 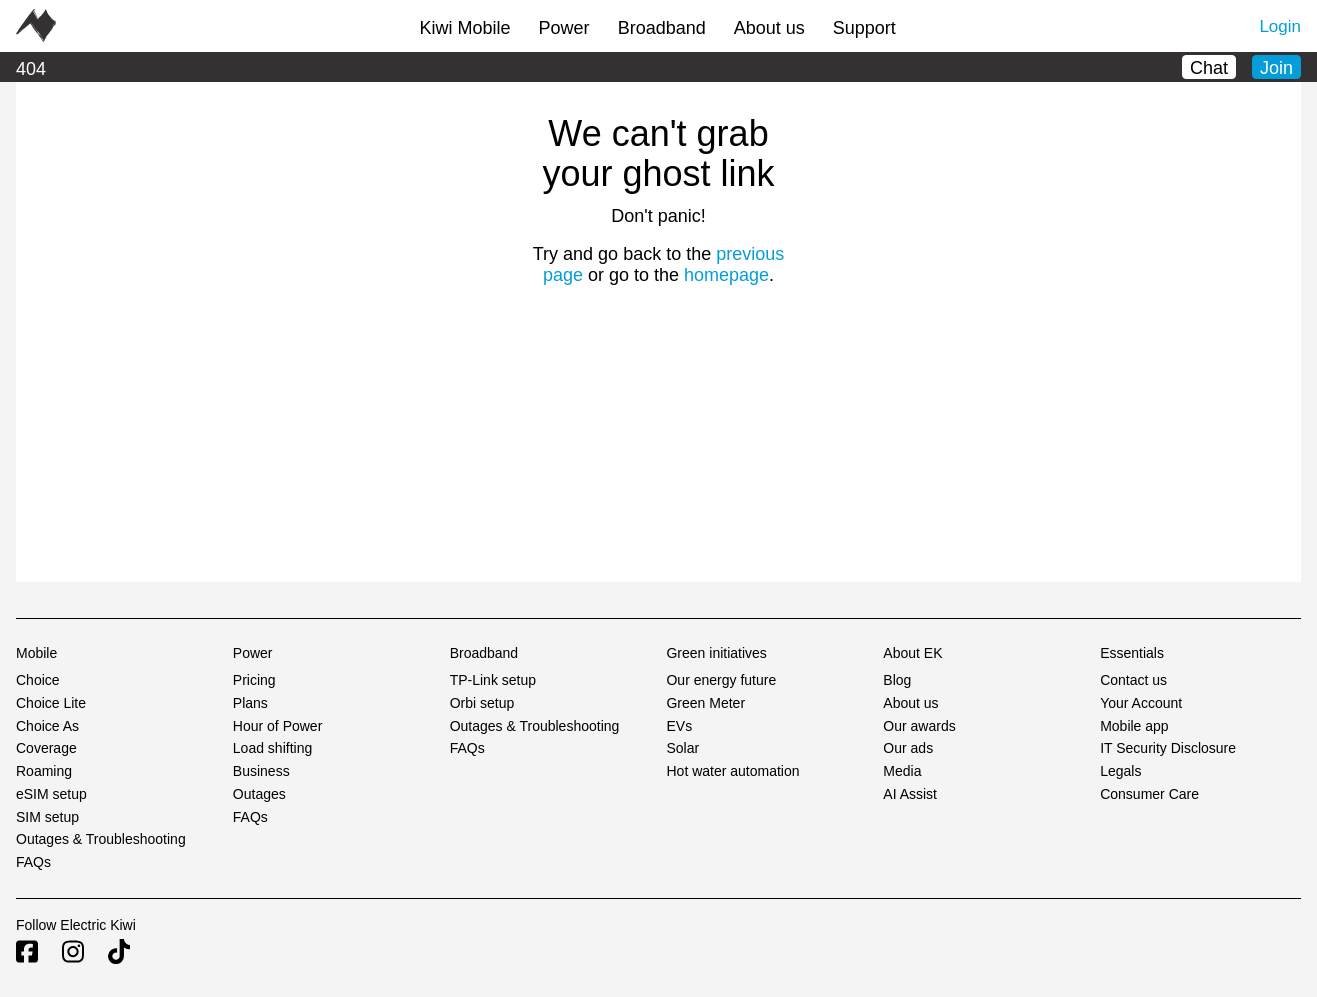 I want to click on eSIM setup, so click(x=51, y=794).